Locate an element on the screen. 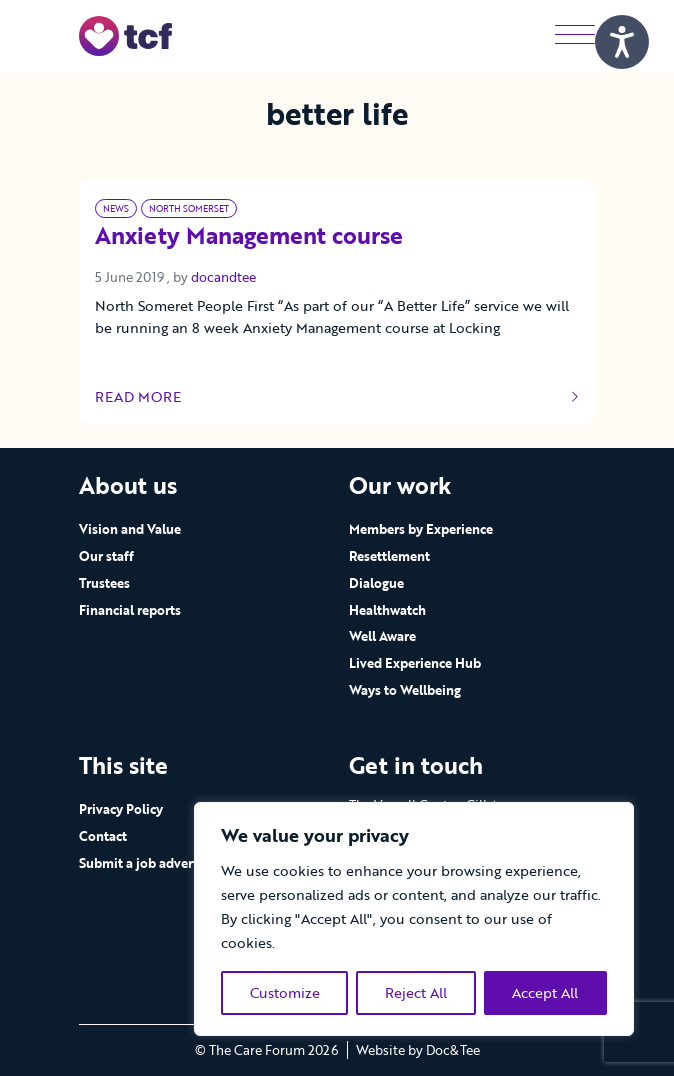 This screenshot has width=674, height=1076. Website by Doc&Tee [Visit the website of Doc and Tee Ltd - opens in new window] is located at coordinates (418, 1050).